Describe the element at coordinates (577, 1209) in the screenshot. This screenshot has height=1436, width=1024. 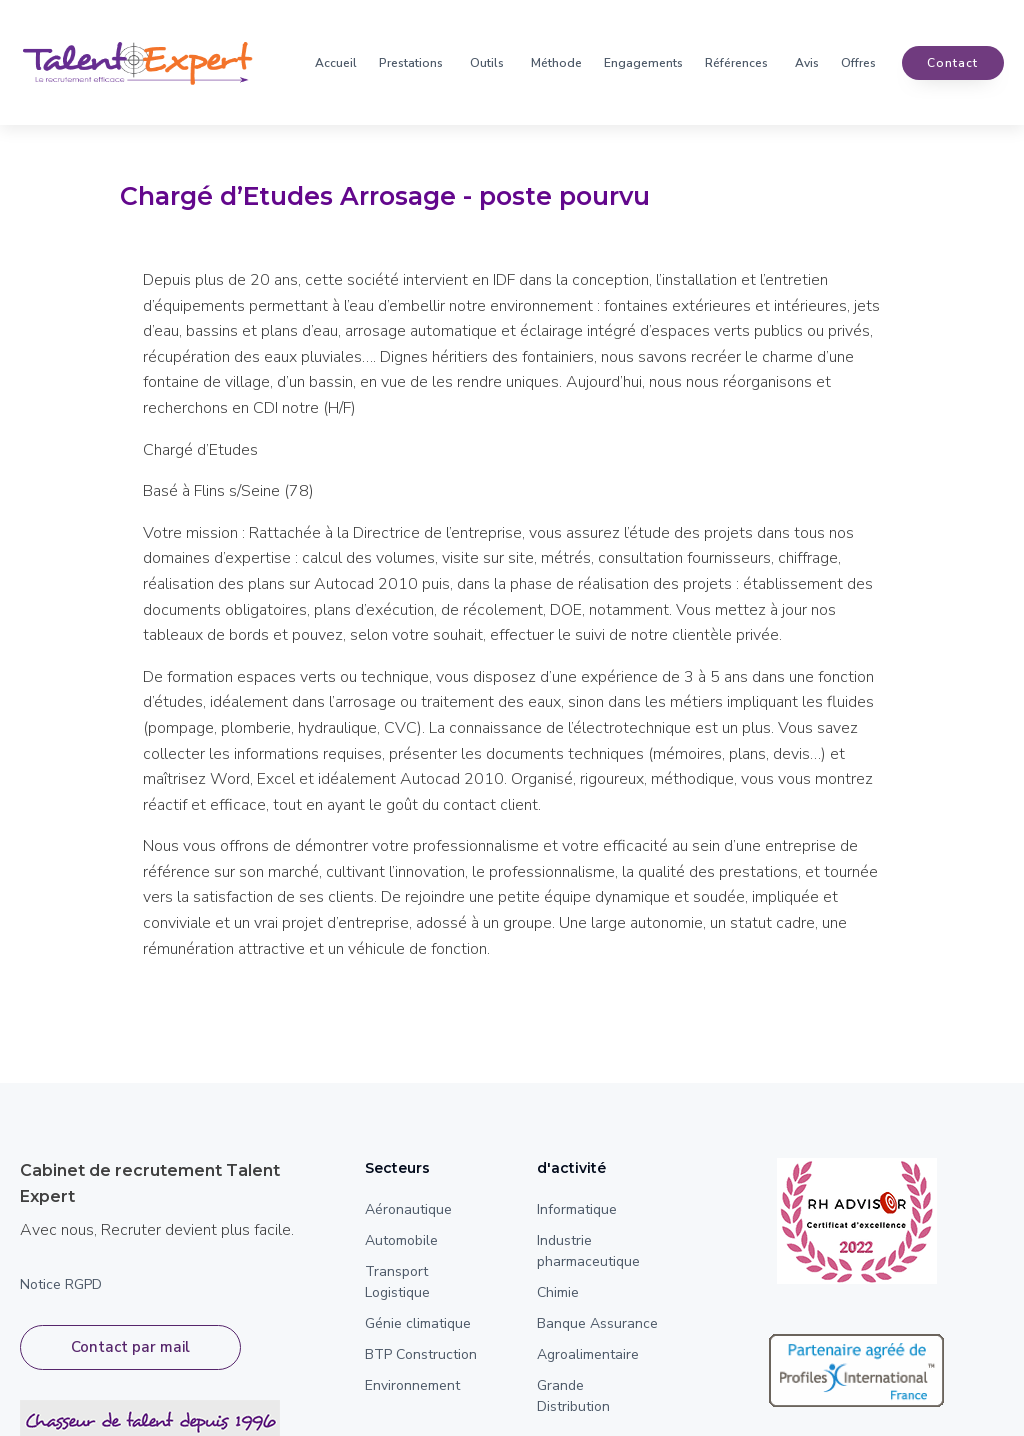
I see `Informatique` at that location.